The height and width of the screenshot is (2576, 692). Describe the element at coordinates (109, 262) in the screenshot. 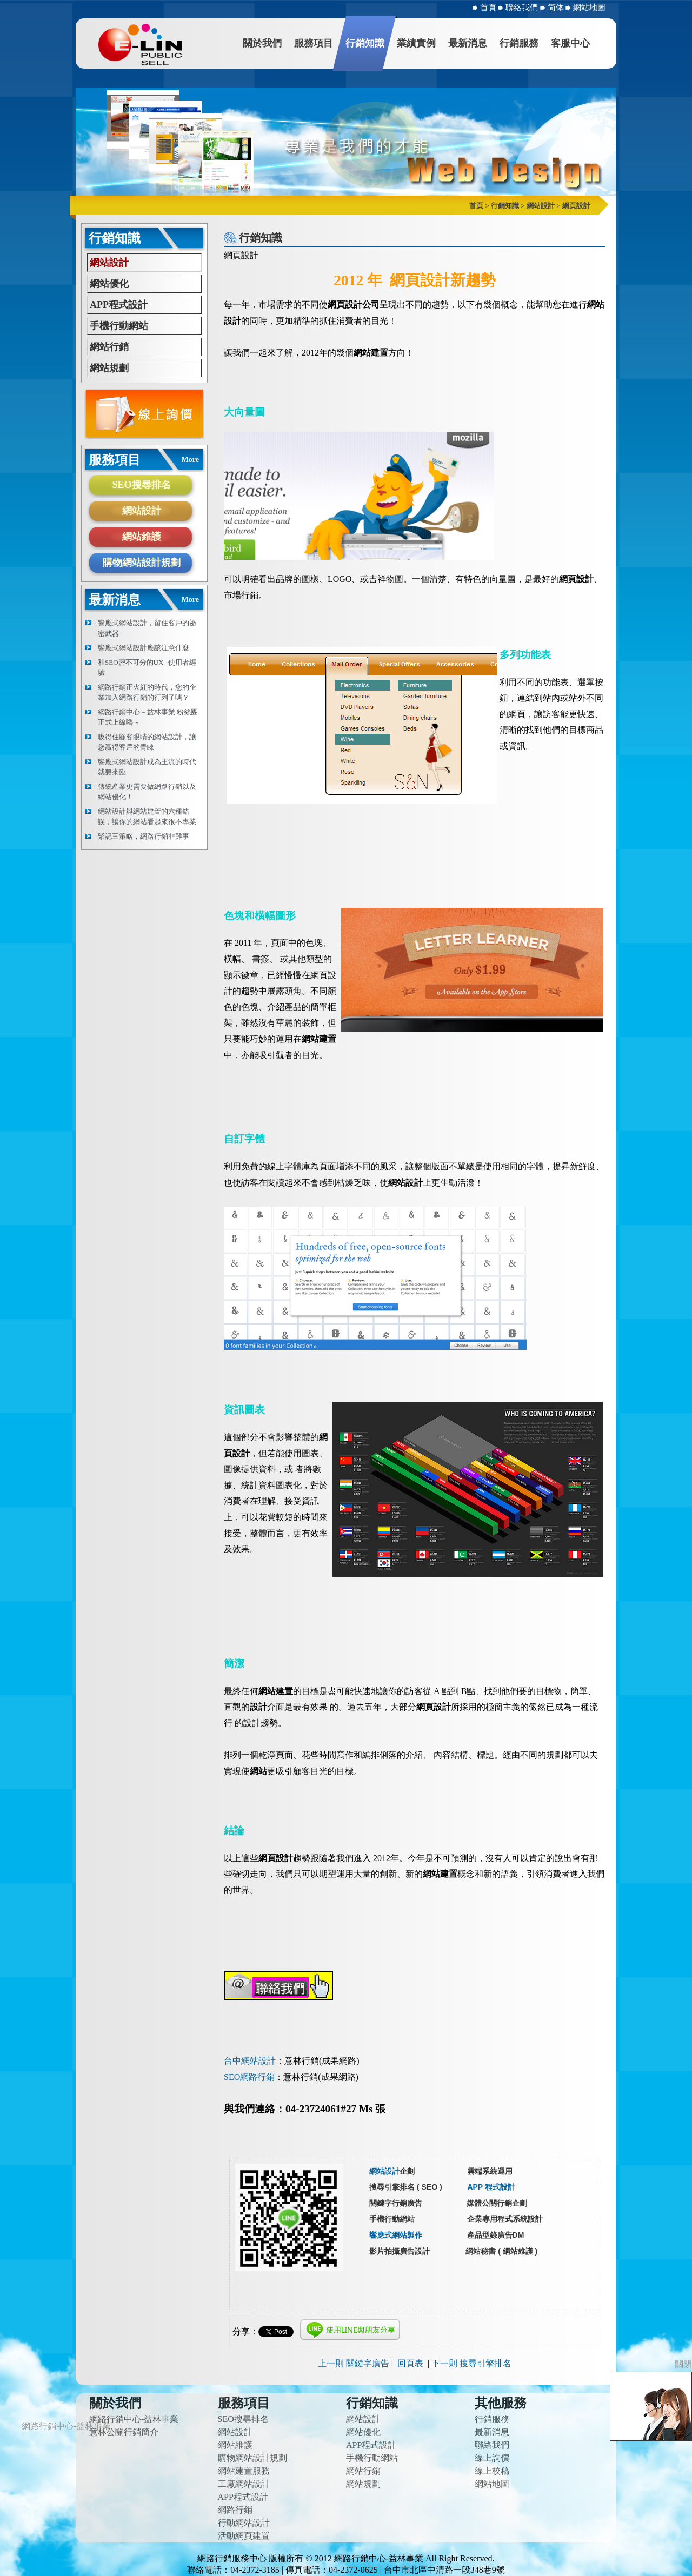

I see `網站設計` at that location.